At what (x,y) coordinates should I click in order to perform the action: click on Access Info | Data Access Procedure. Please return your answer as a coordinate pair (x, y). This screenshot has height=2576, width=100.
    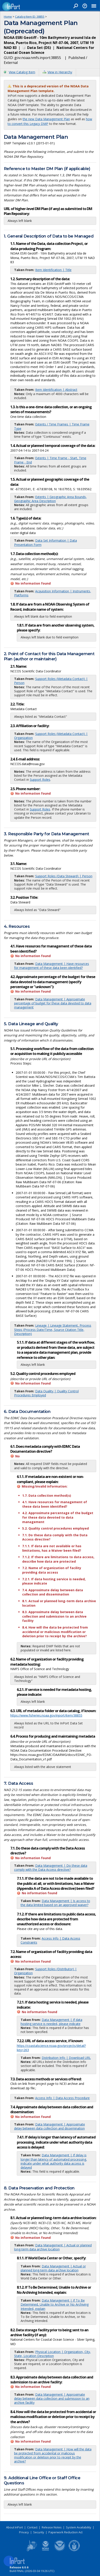
    Looking at the image, I should click on (62, 2098).